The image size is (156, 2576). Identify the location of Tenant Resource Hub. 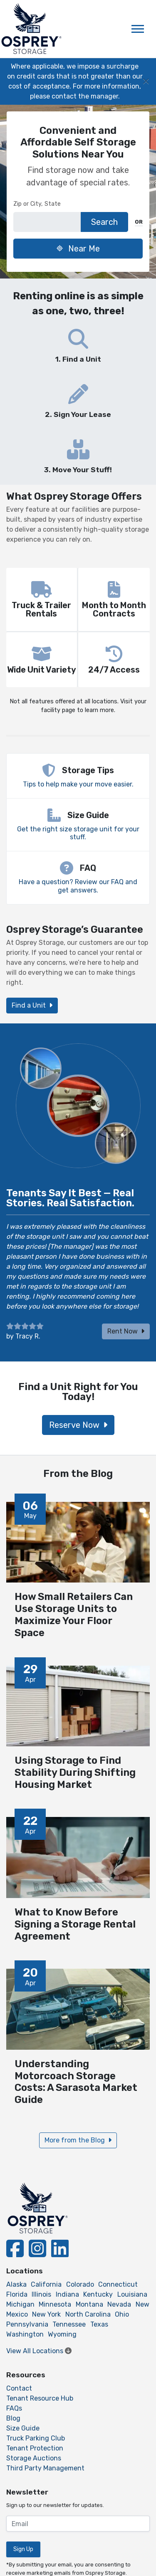
(39, 2398).